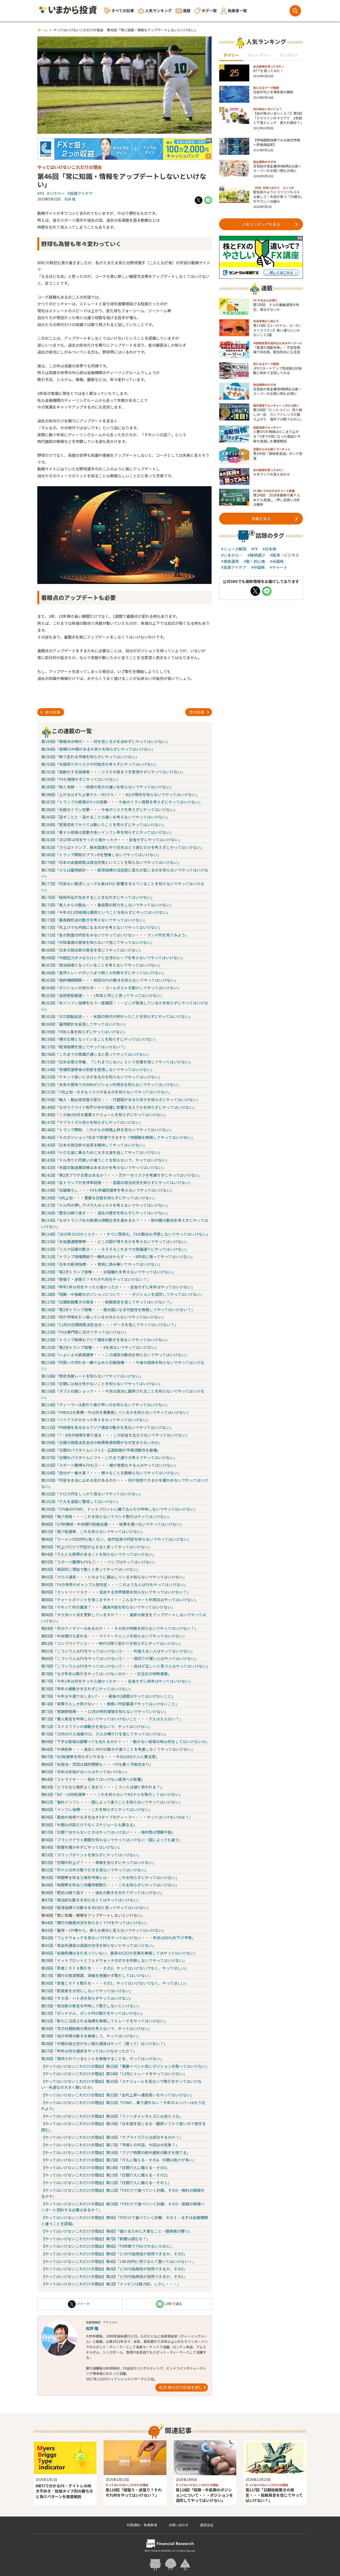  I want to click on 第57回「日銀？分からないときはやってはいけない・・・海外勢は理解不能」, so click(108, 1832).